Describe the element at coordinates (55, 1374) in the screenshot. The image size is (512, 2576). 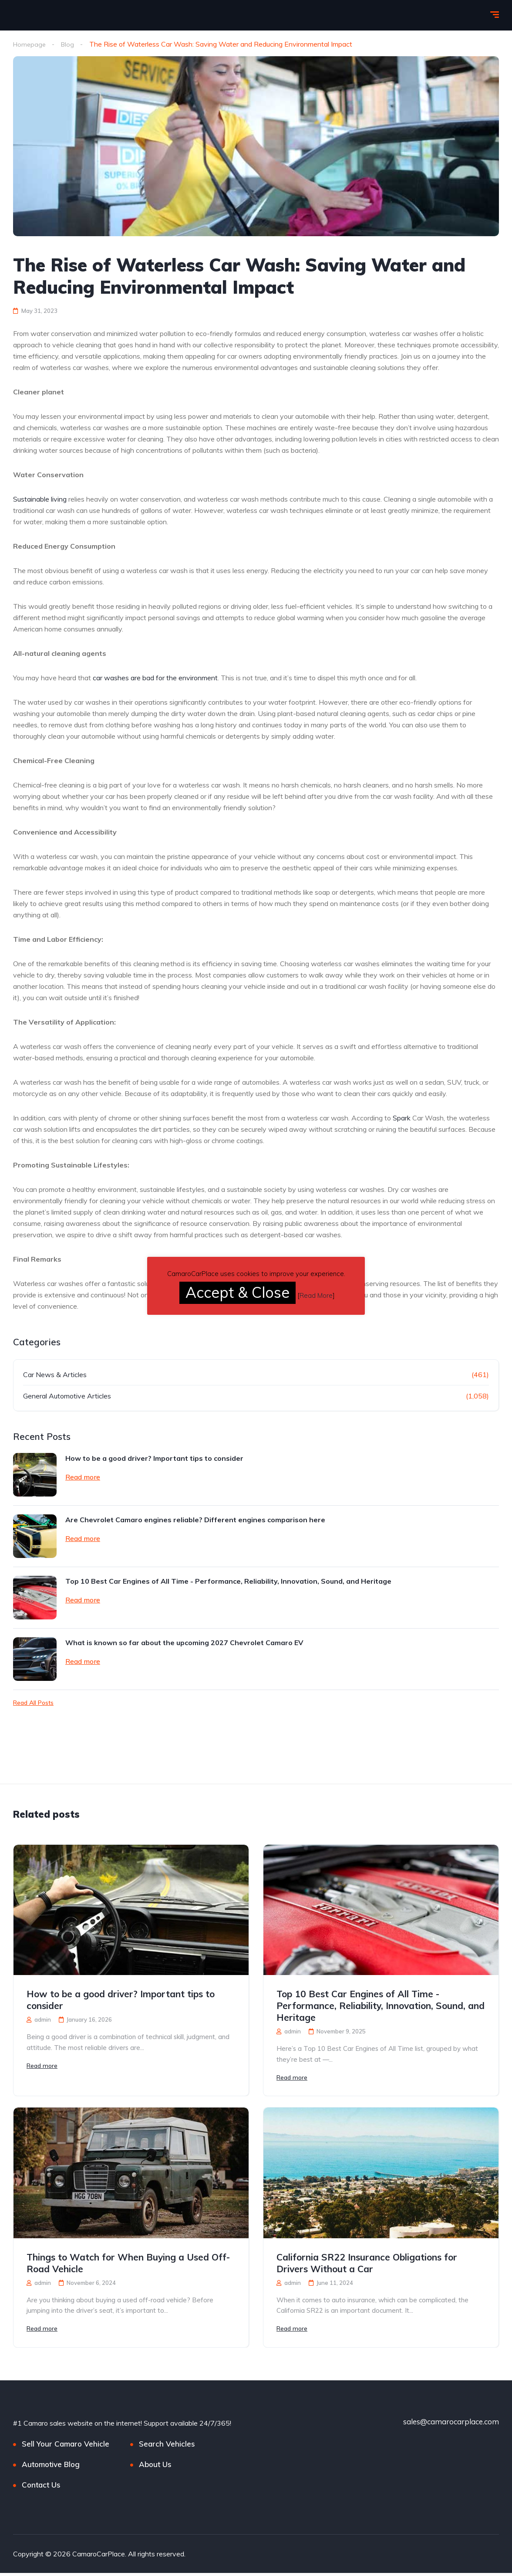
I see `Car News & Articles` at that location.